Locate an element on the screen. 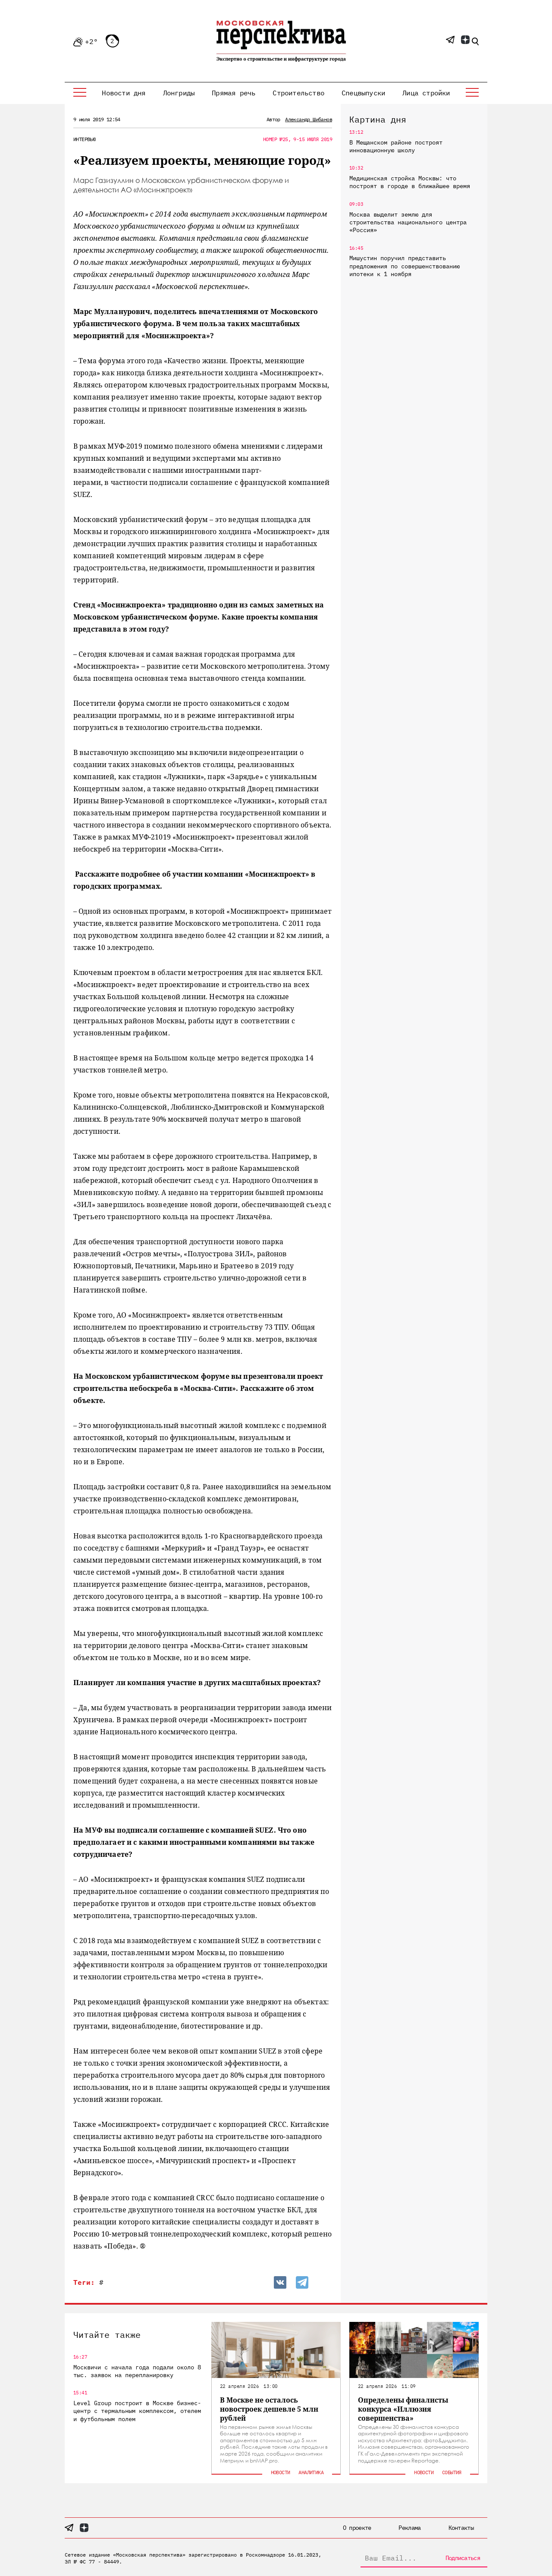 This screenshot has height=2576, width=552. Строительство is located at coordinates (298, 92).